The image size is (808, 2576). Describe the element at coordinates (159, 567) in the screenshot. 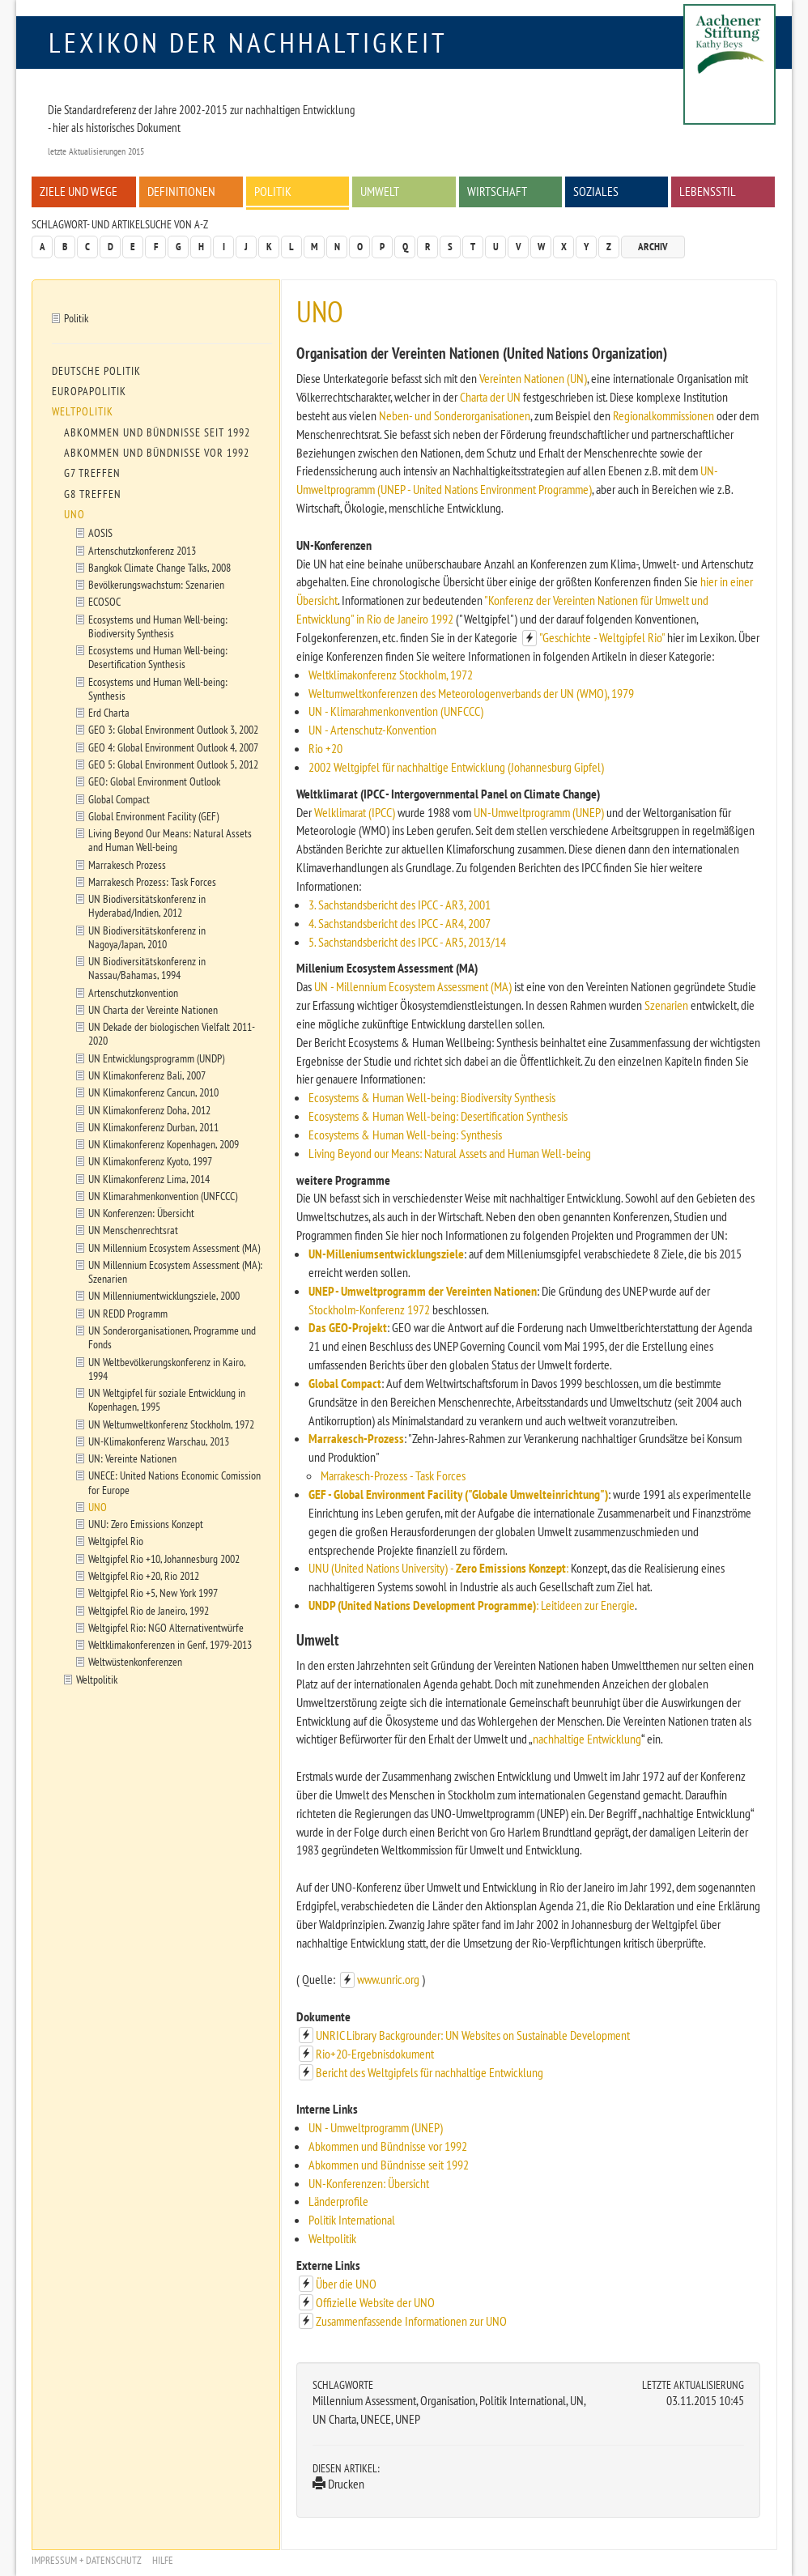

I see `Bangkok Climate Change Talks, 2008` at that location.